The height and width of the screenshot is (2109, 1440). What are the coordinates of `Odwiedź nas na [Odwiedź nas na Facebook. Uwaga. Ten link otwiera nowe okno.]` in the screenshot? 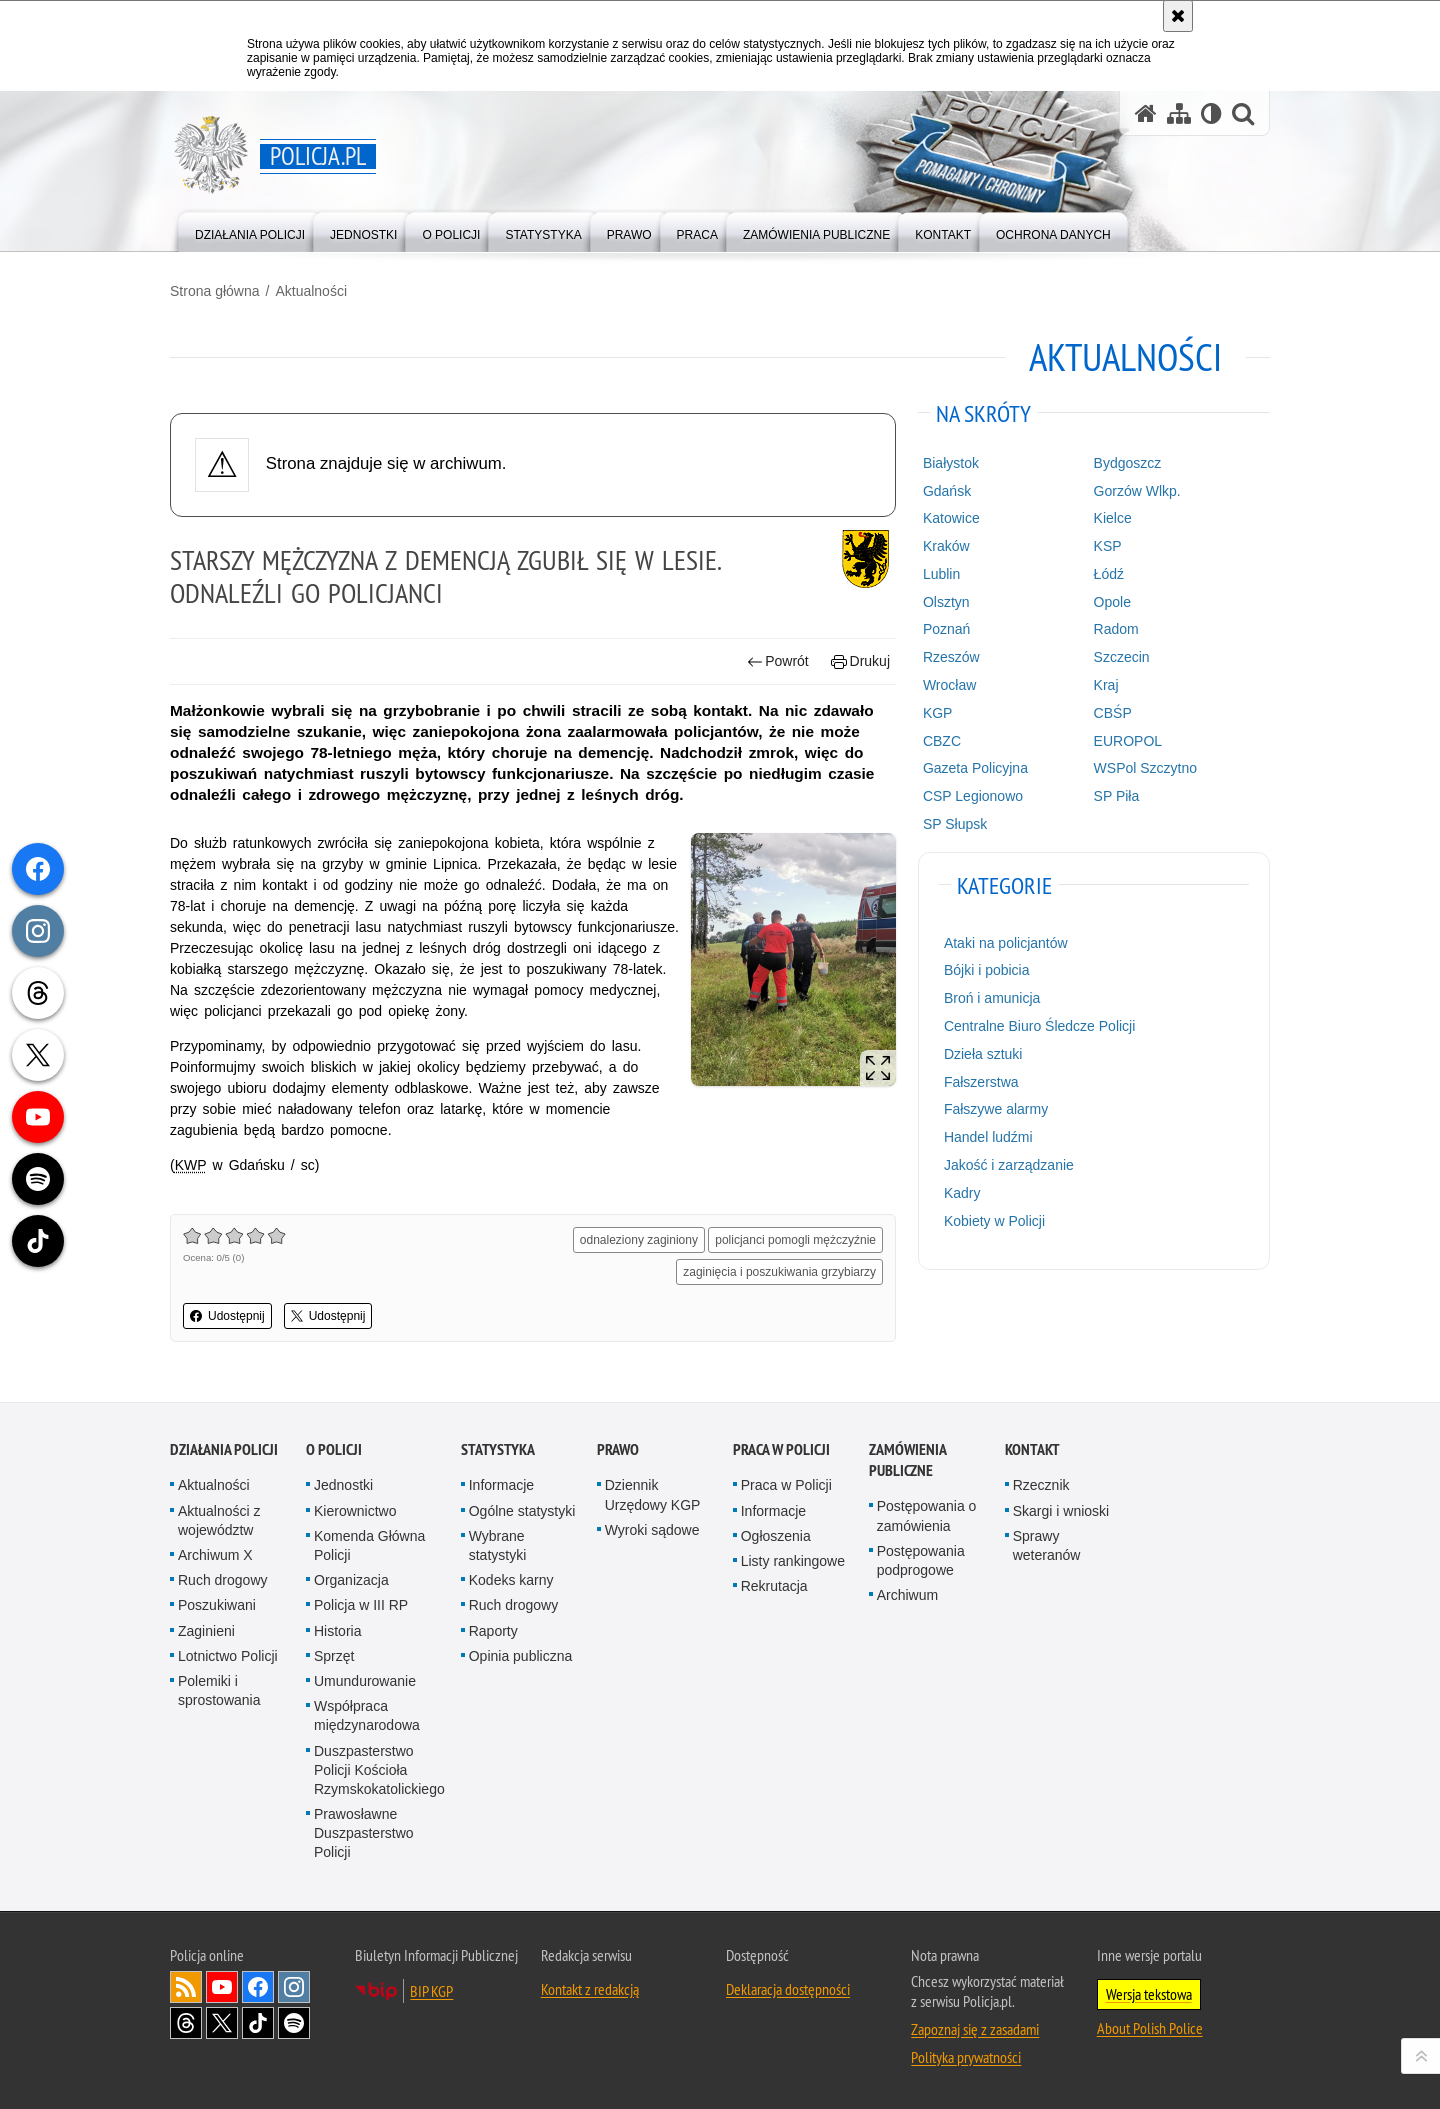 It's located at (258, 1987).